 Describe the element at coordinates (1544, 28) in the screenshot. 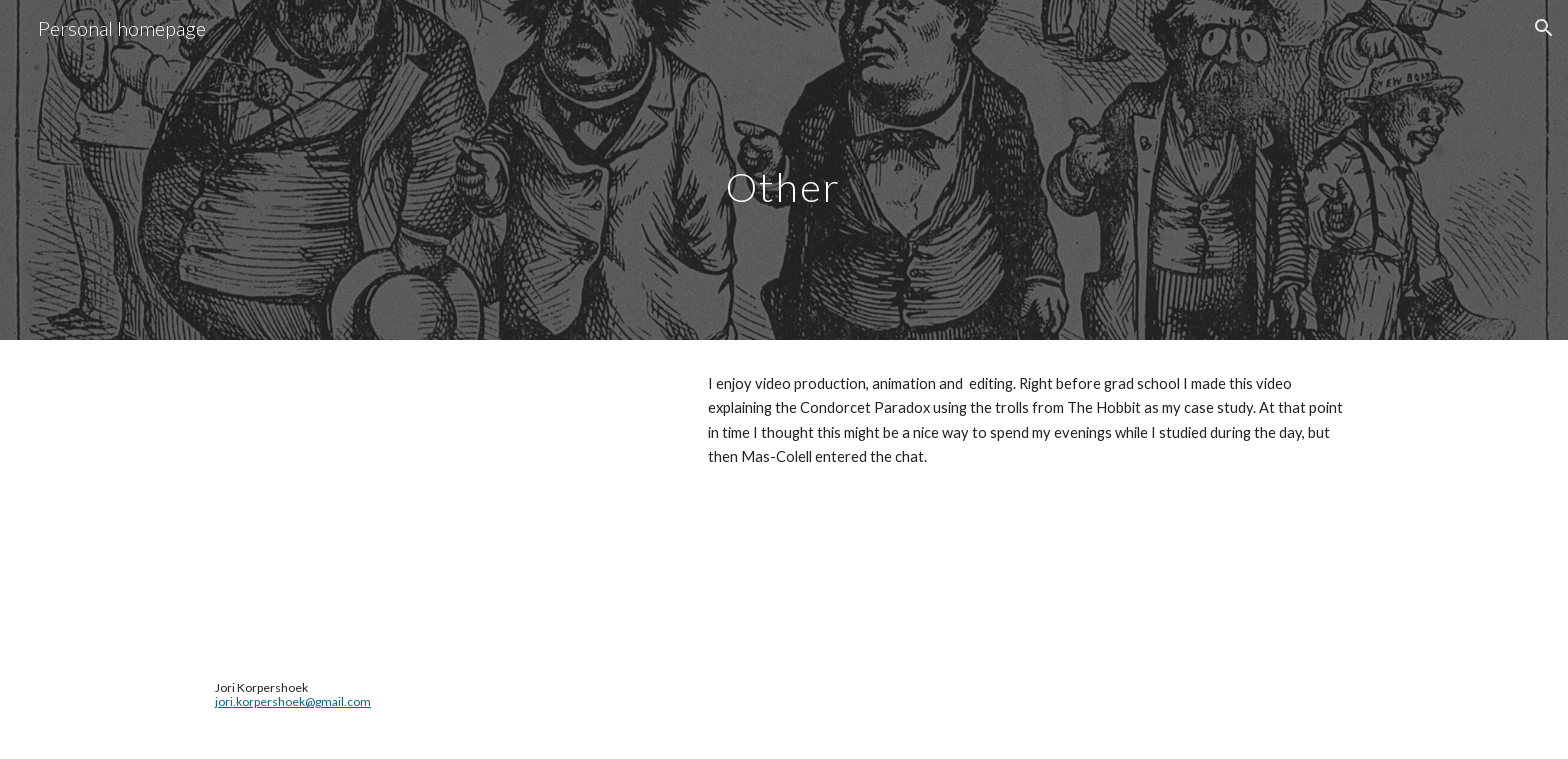

I see `[button]` at that location.